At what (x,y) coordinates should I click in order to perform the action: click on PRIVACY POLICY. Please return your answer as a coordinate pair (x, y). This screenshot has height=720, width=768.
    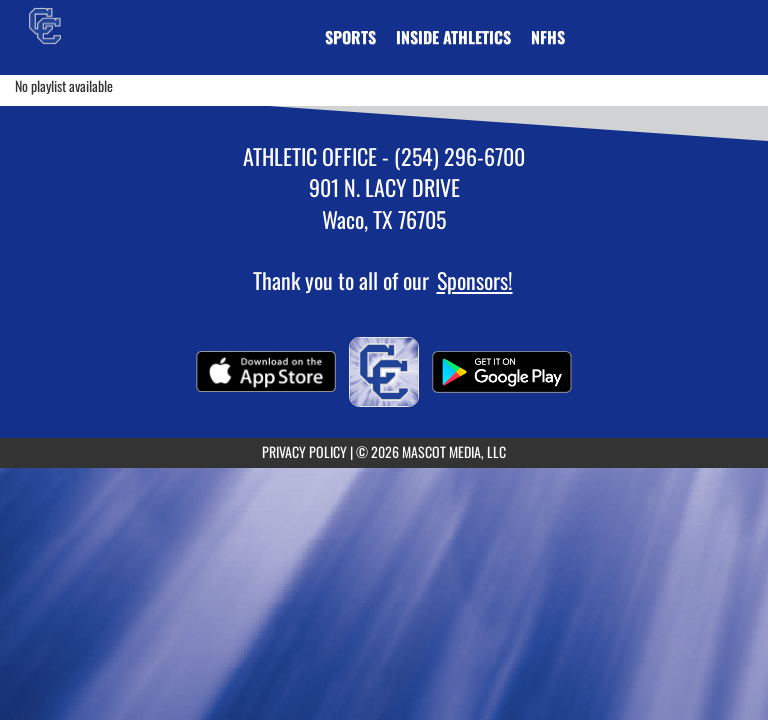
    Looking at the image, I should click on (304, 451).